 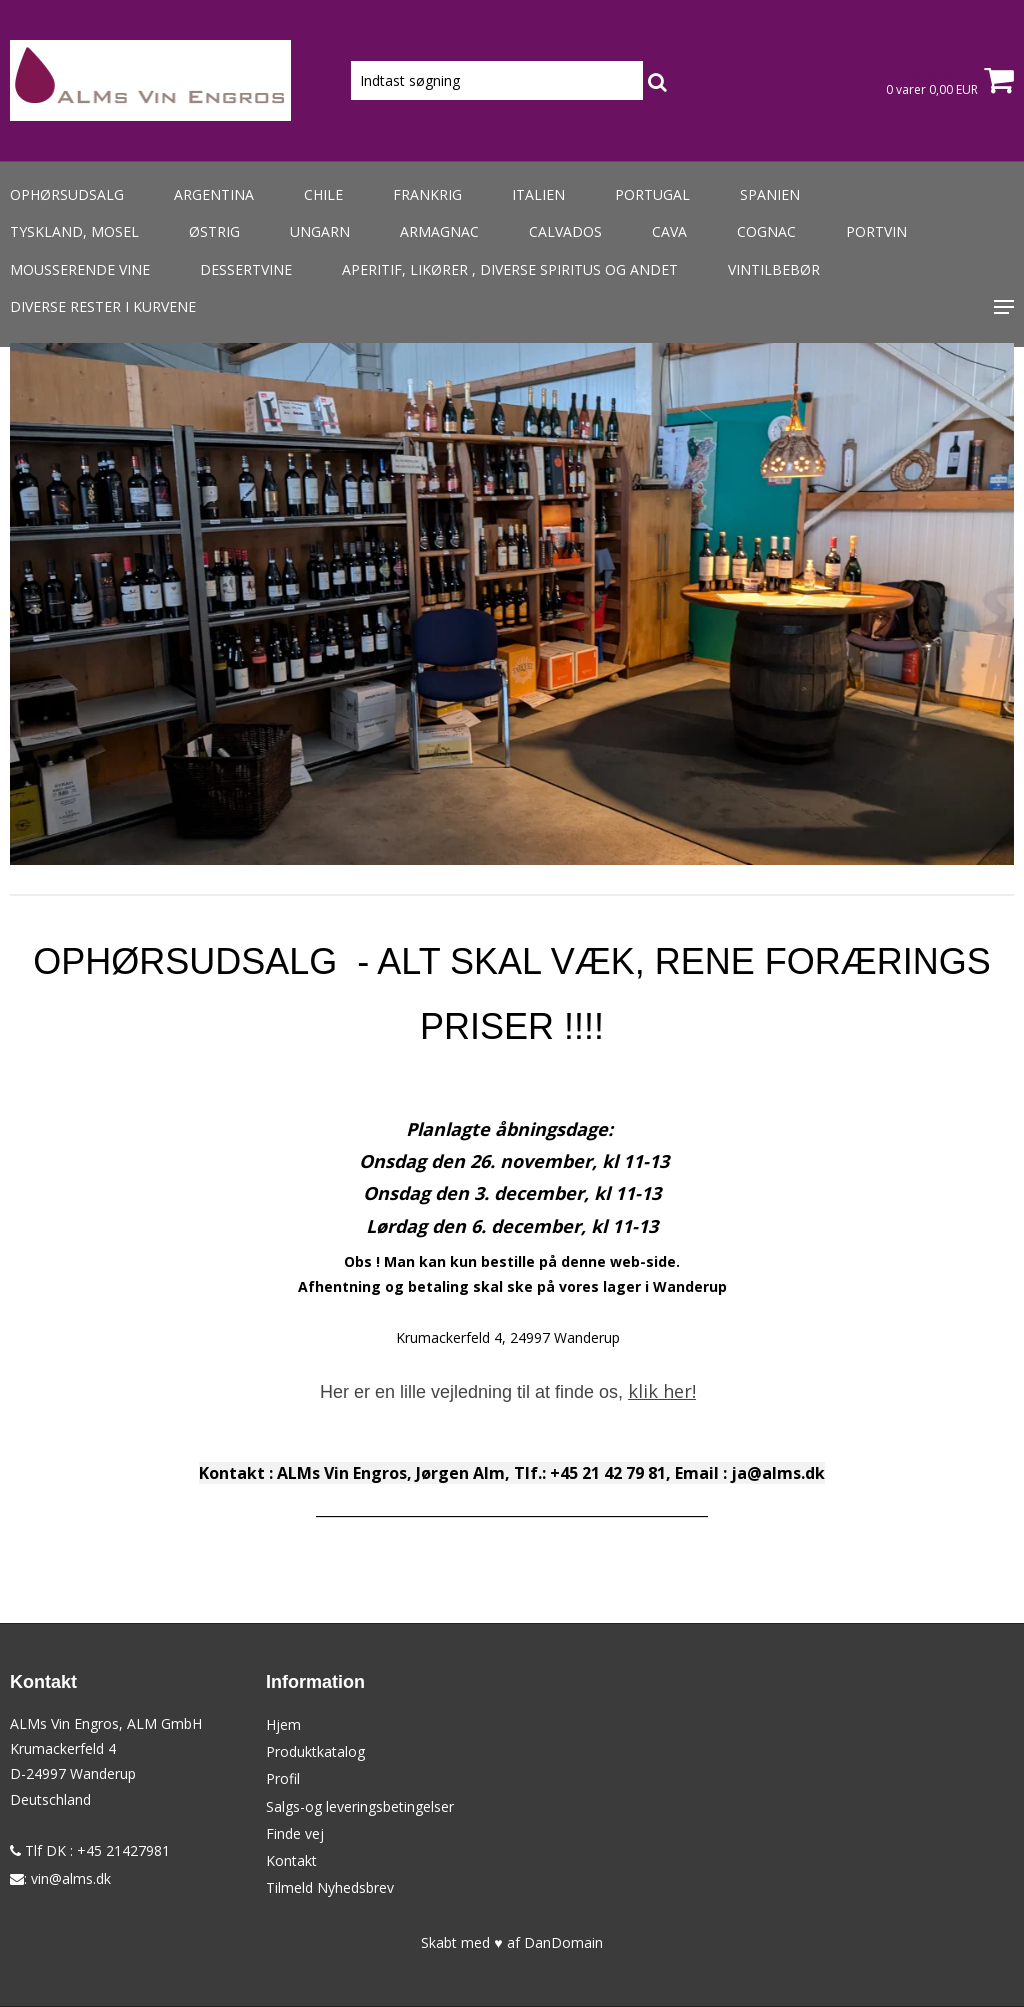 I want to click on Tyskland, Mosel, so click(x=74, y=231).